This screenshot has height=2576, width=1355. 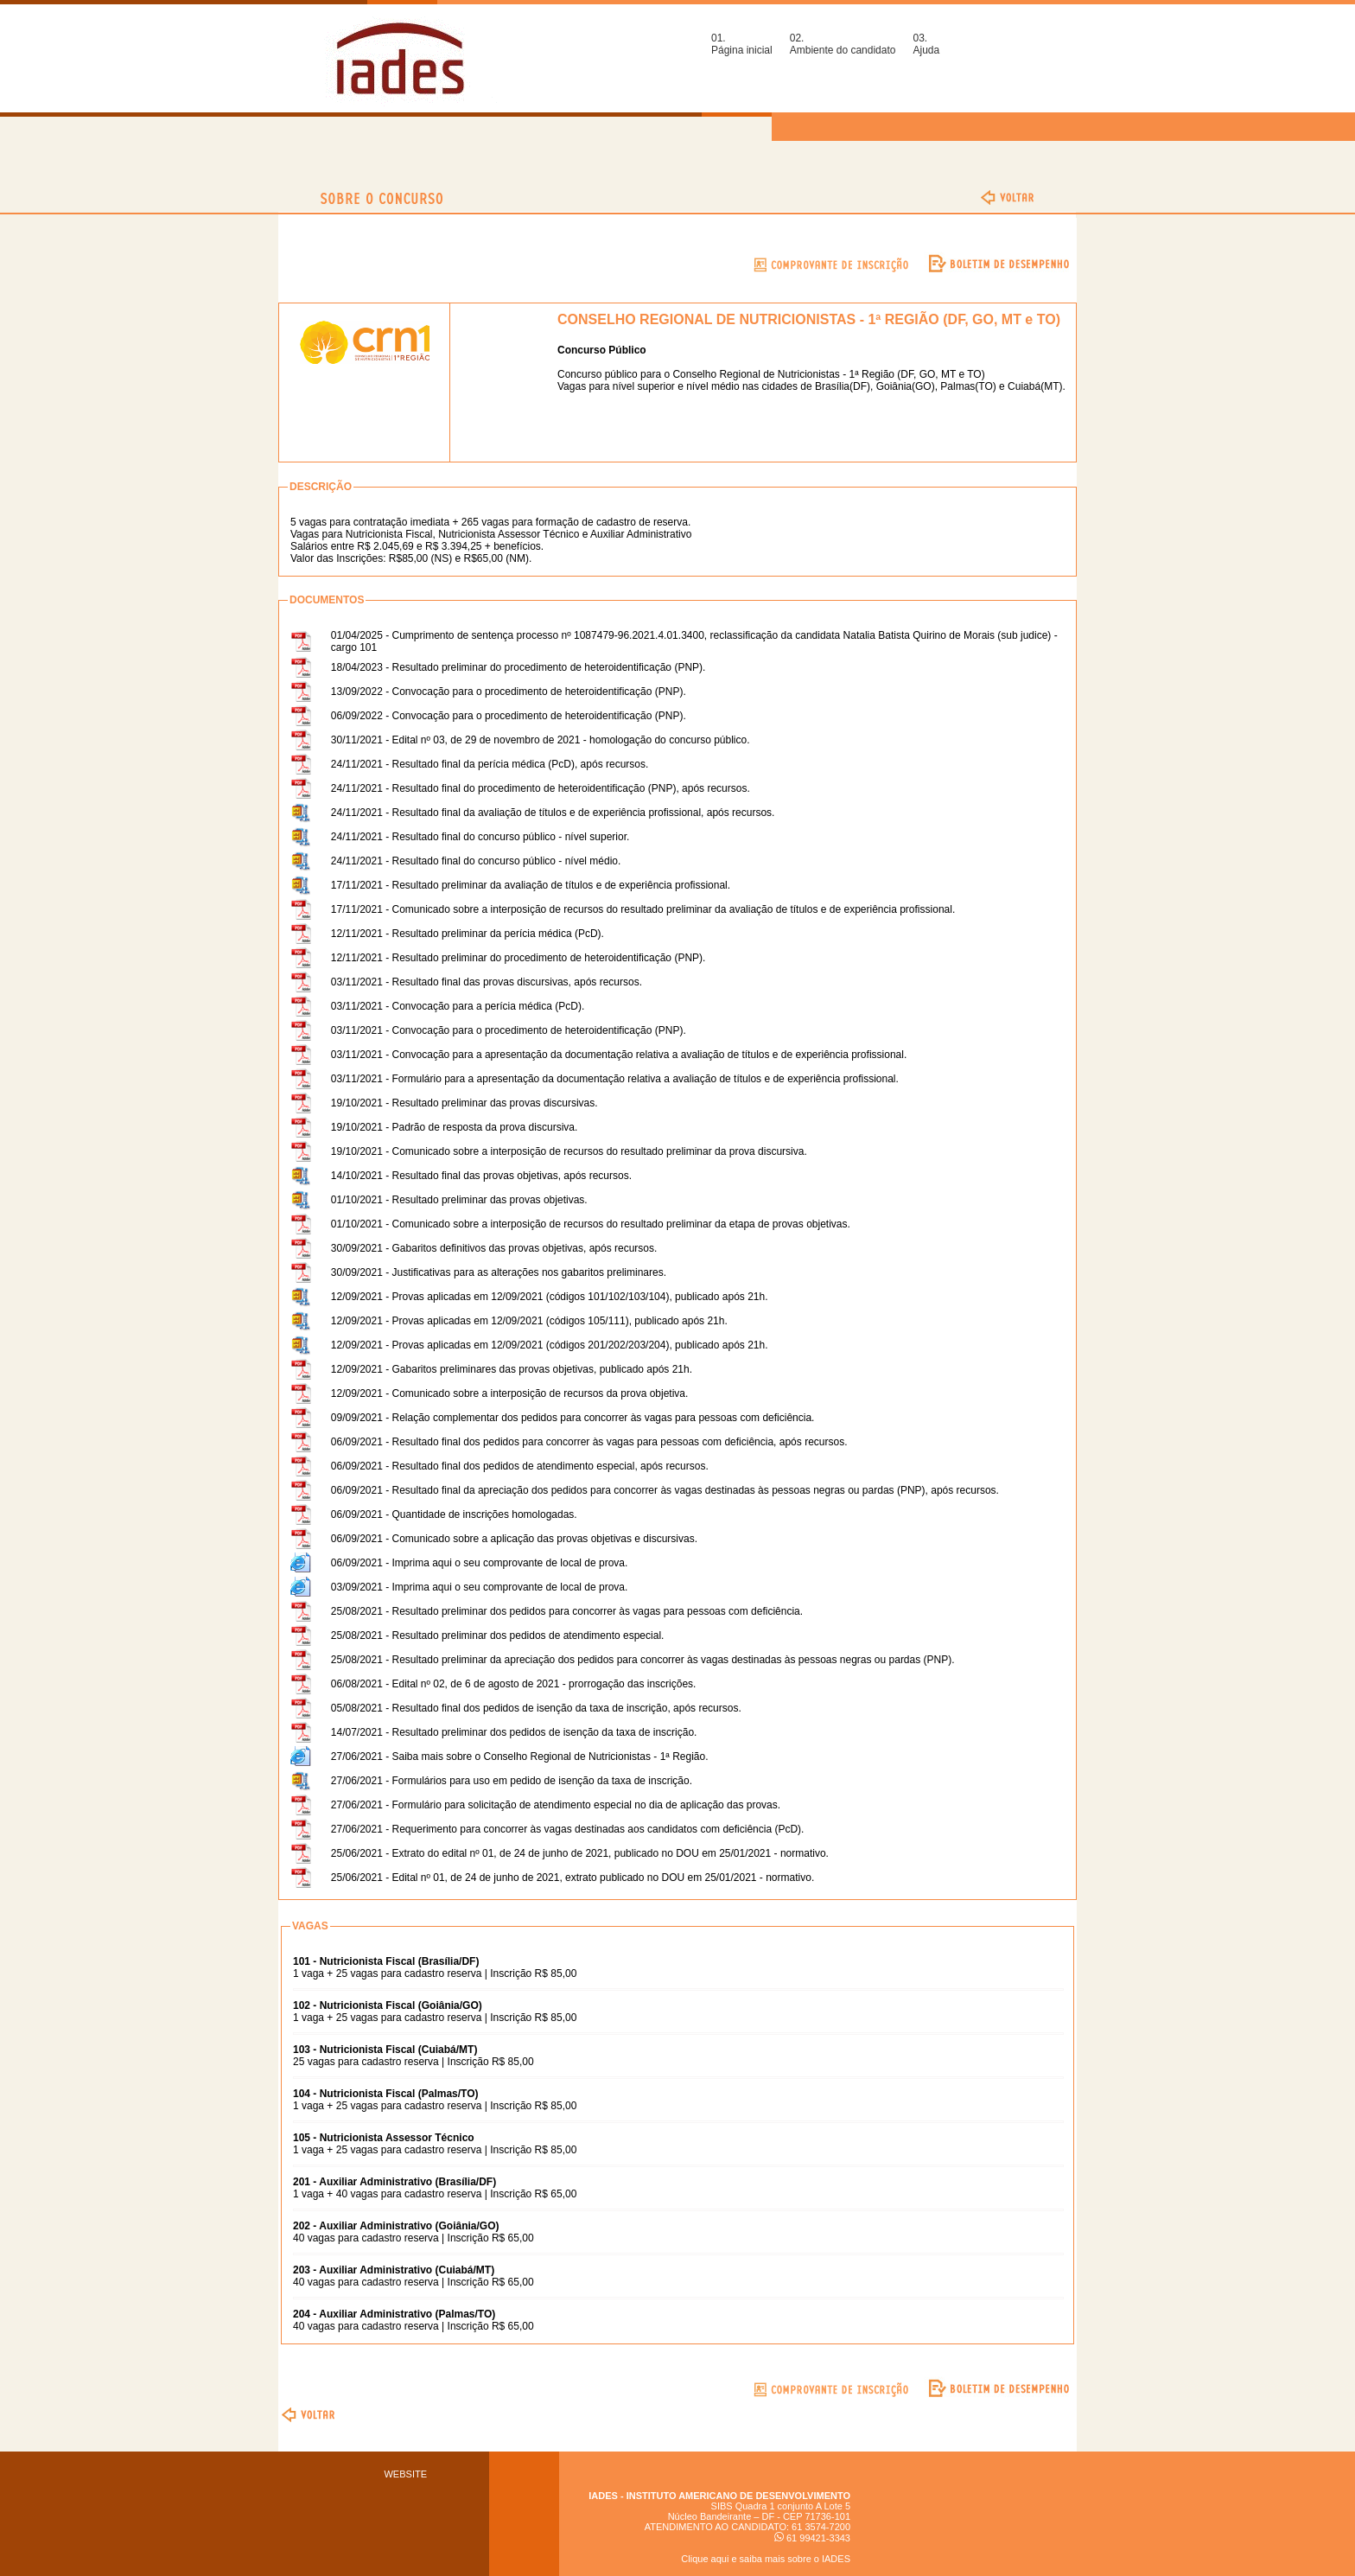 I want to click on 25/08/2021 - Resultado preliminar dos pedidos de atendimento especial., so click(x=498, y=1635).